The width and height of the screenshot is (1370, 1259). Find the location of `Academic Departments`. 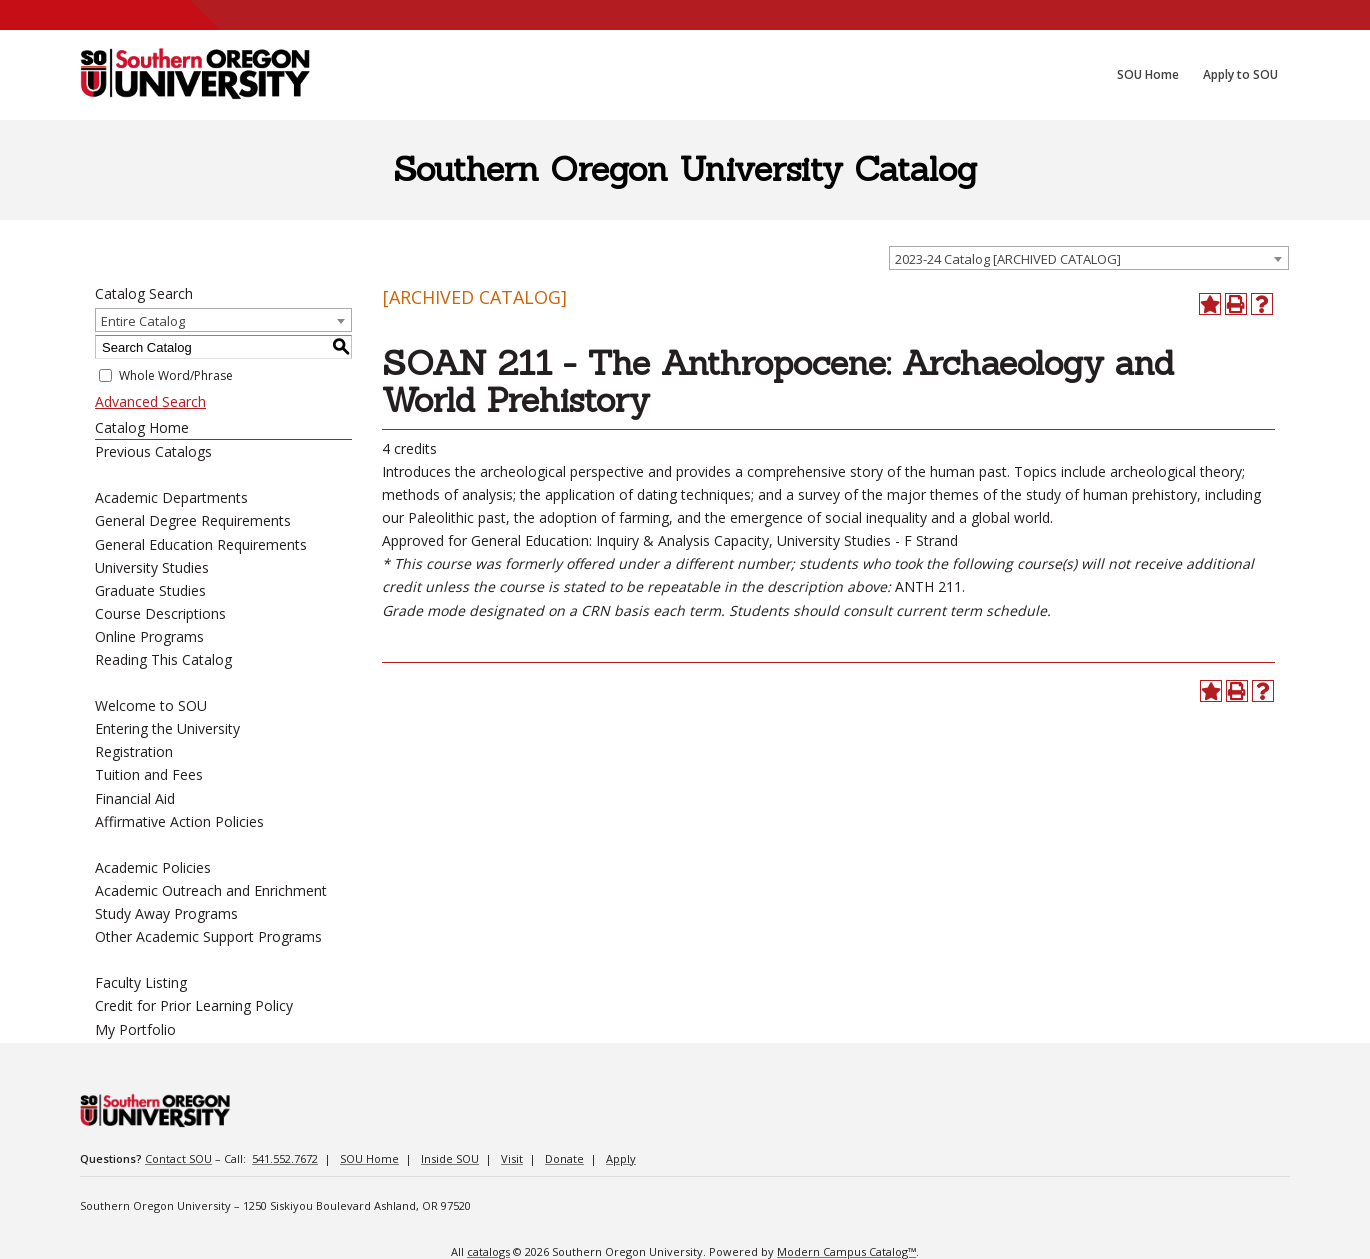

Academic Departments is located at coordinates (171, 497).